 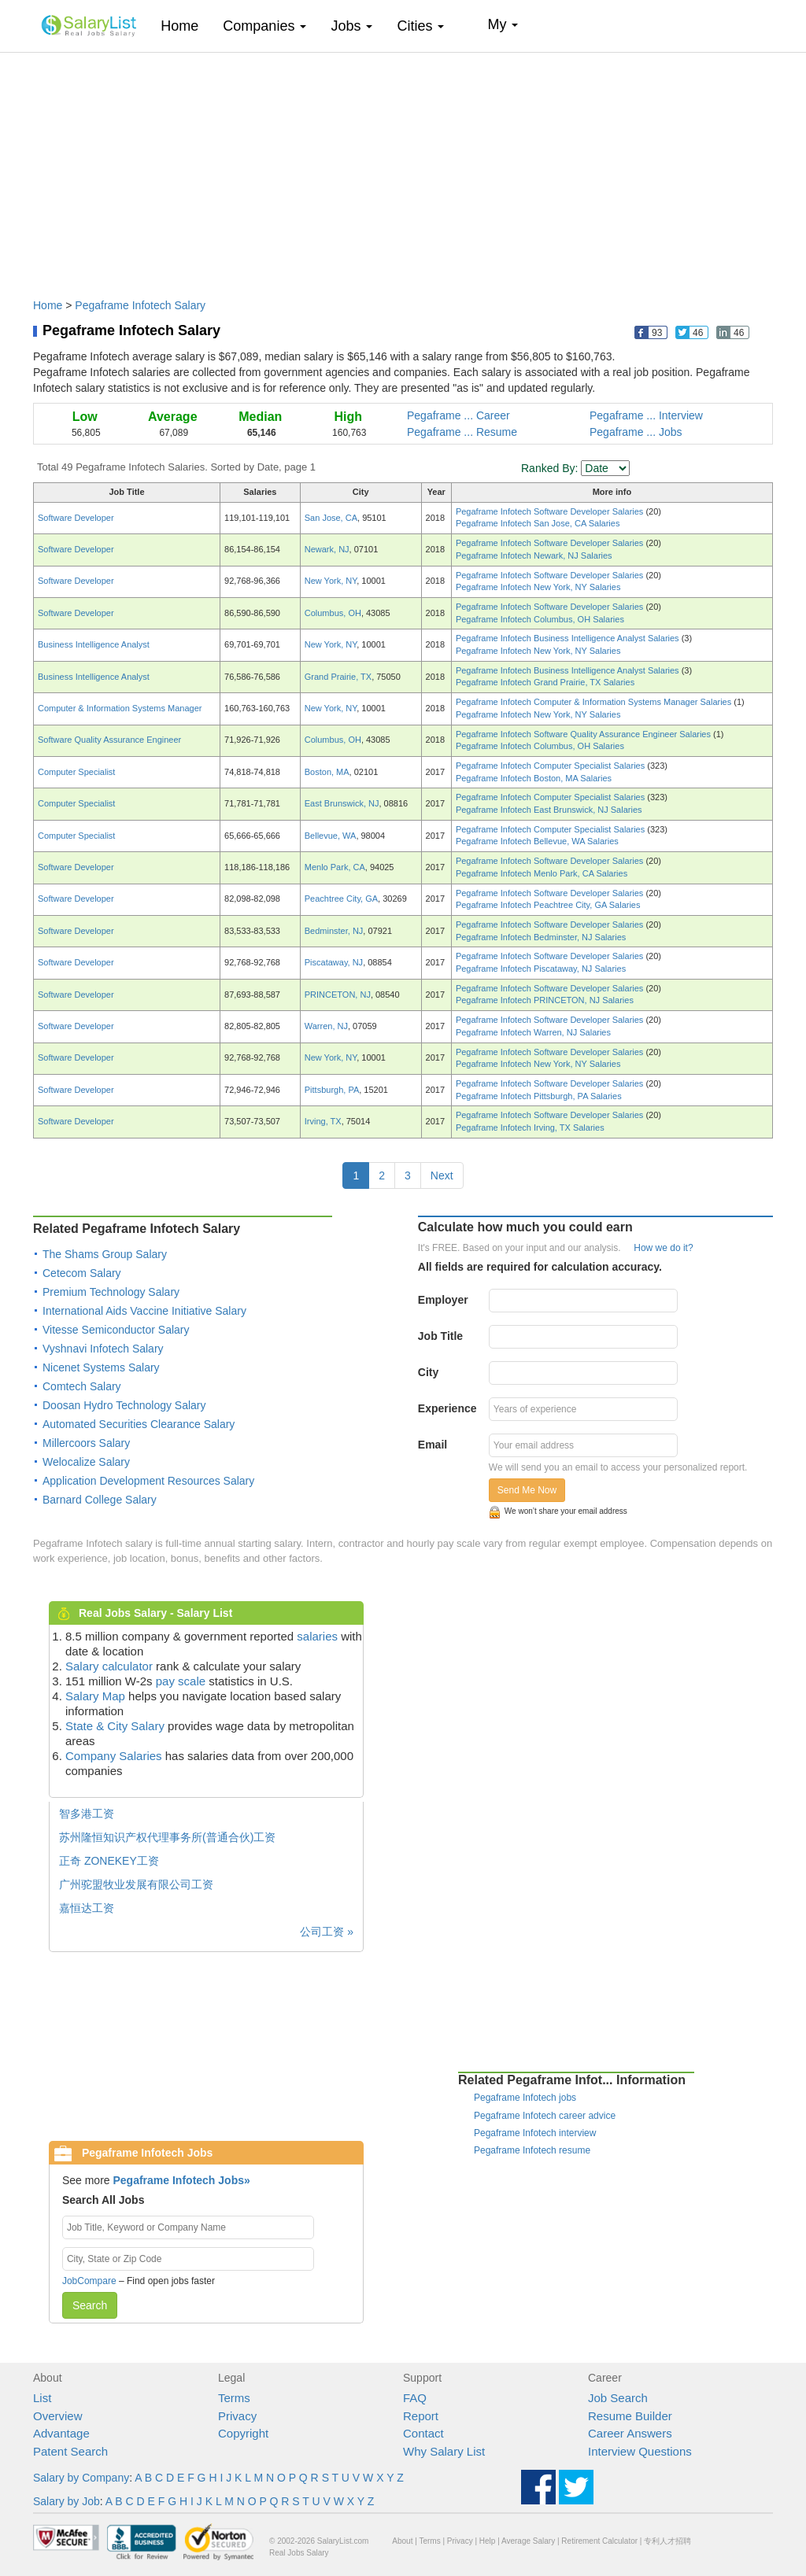 I want to click on My [button], so click(x=502, y=24).